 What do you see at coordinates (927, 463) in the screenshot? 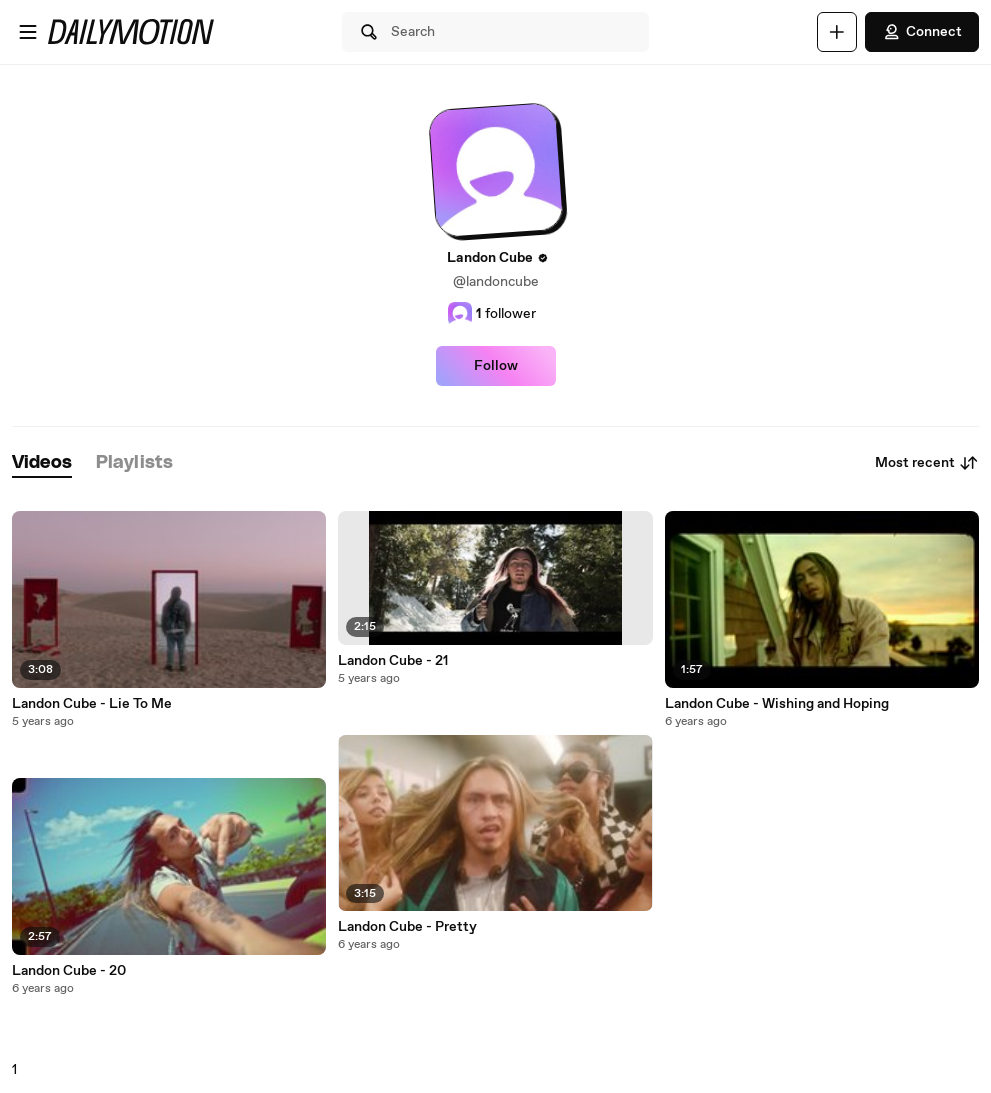
I see `Most recent` at bounding box center [927, 463].